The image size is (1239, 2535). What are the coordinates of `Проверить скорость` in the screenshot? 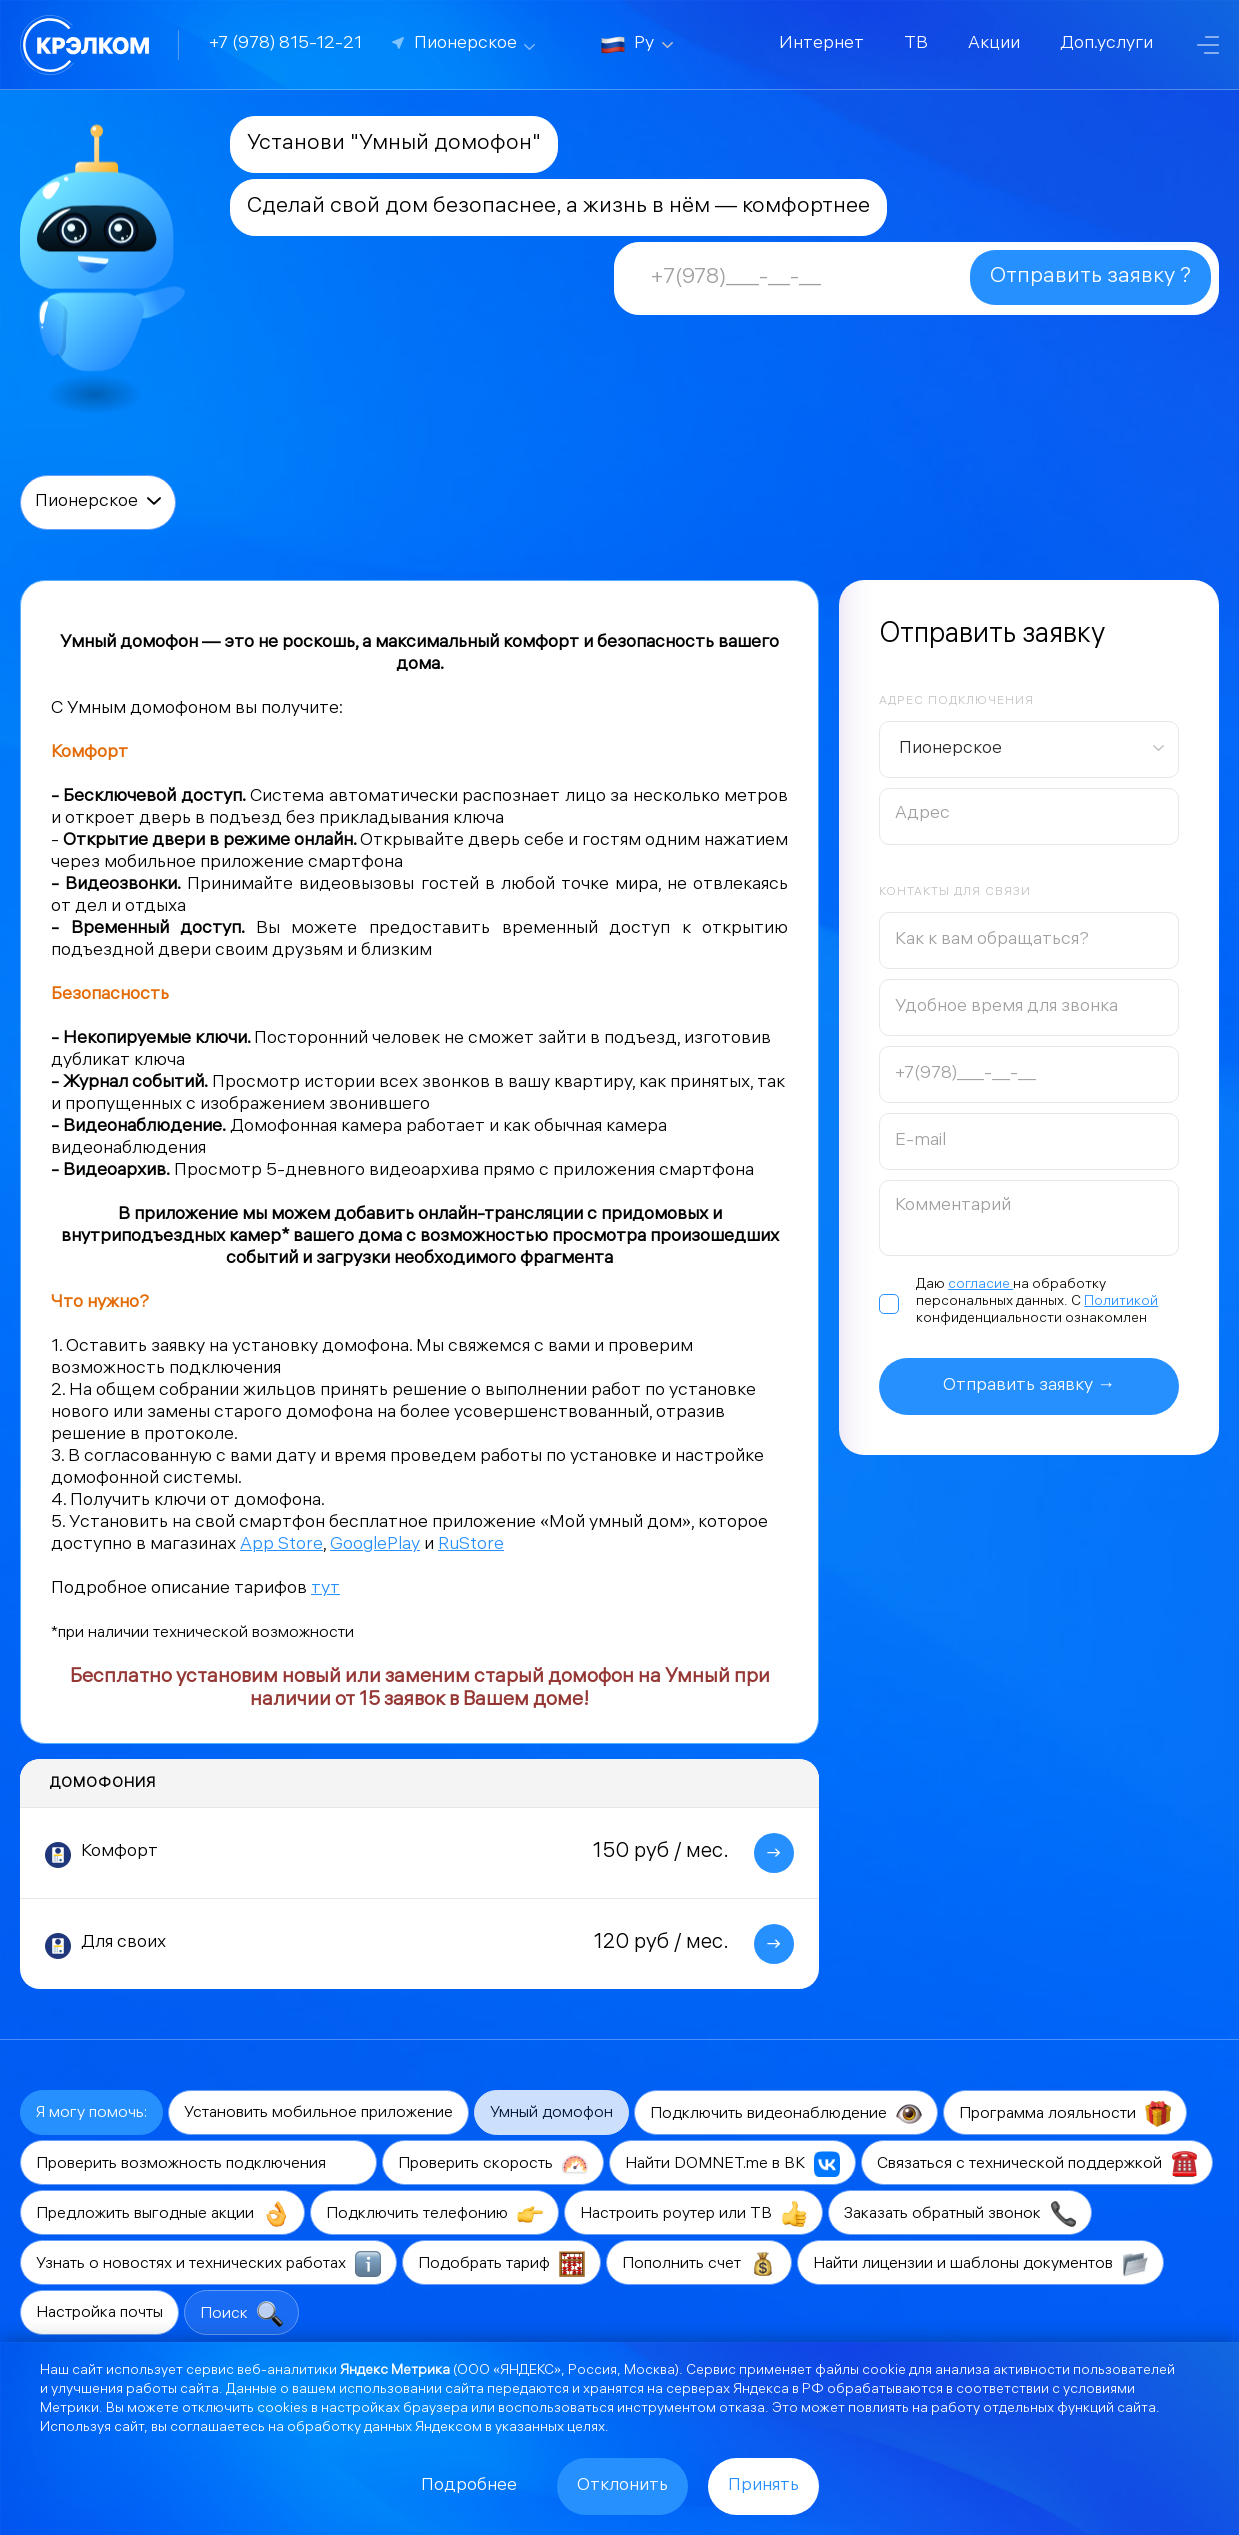 It's located at (493, 2164).